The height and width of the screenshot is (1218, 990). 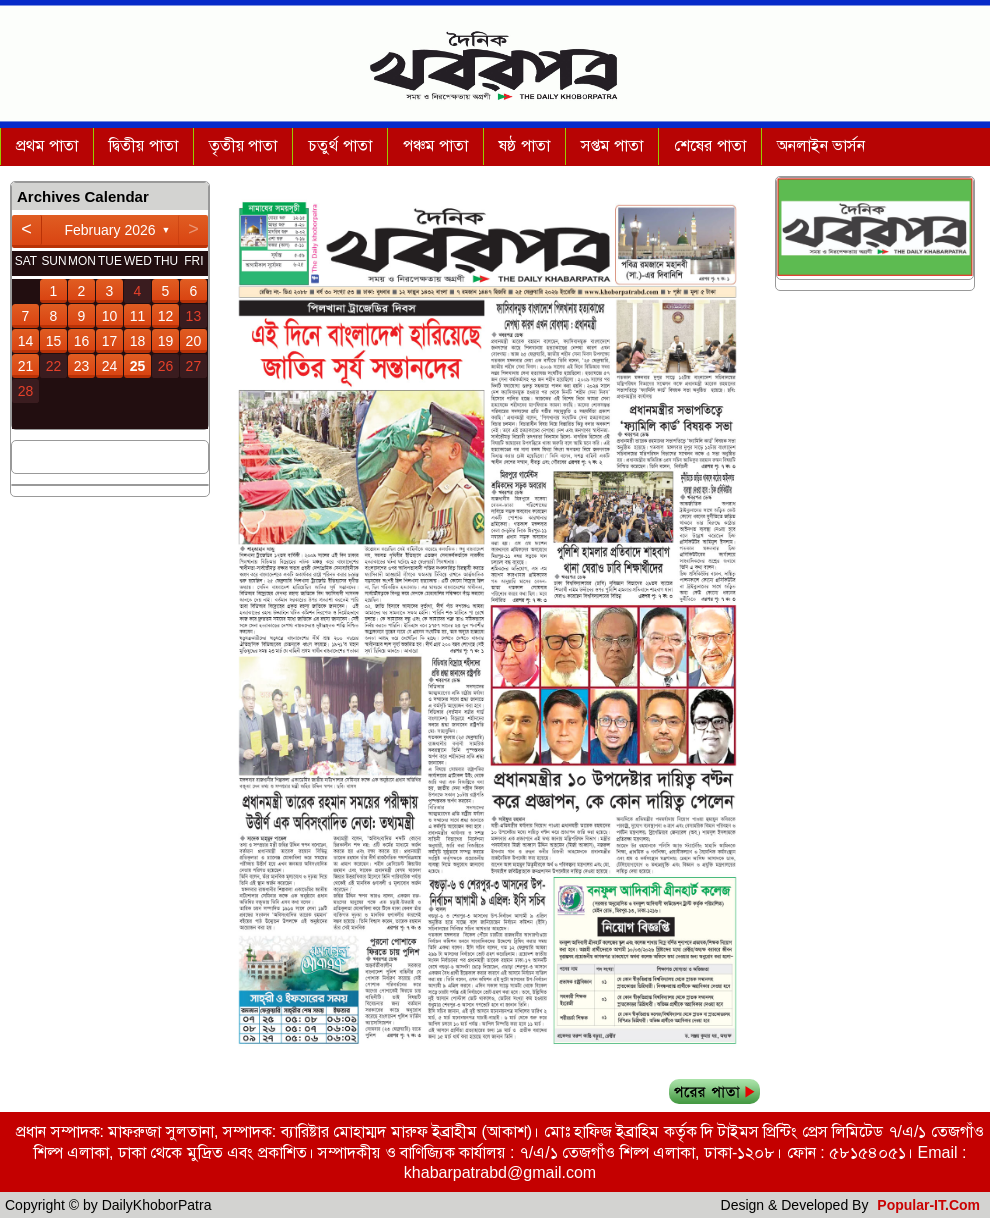 I want to click on 21, so click(x=26, y=366).